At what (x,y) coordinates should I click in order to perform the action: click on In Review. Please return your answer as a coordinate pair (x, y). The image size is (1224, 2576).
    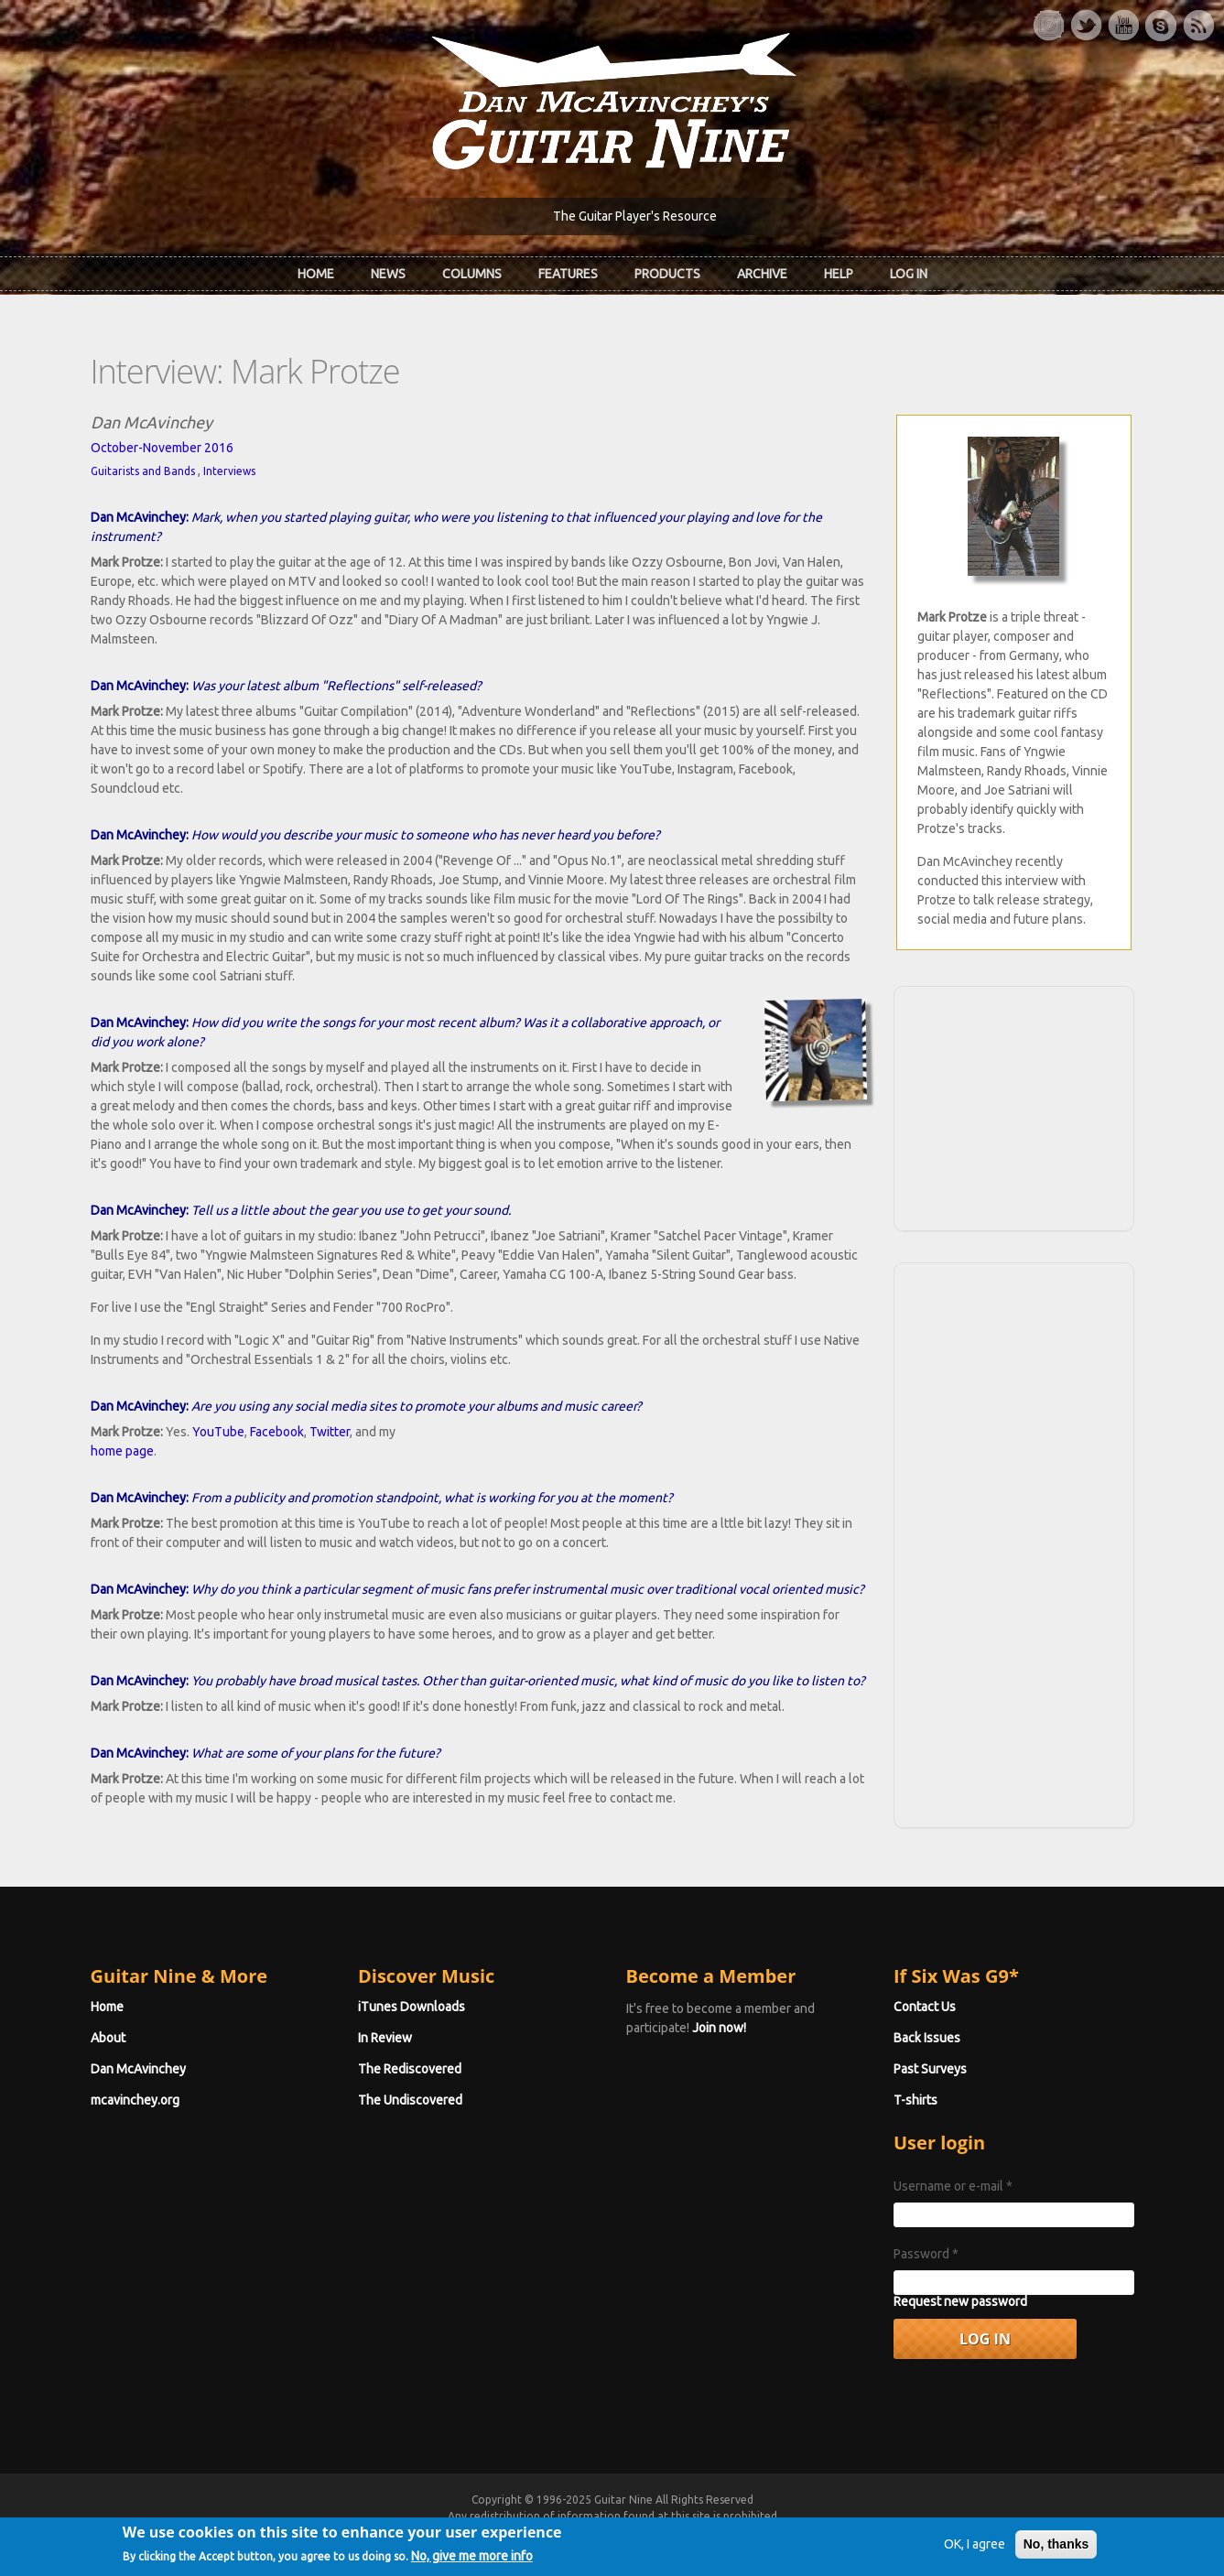
    Looking at the image, I should click on (385, 2037).